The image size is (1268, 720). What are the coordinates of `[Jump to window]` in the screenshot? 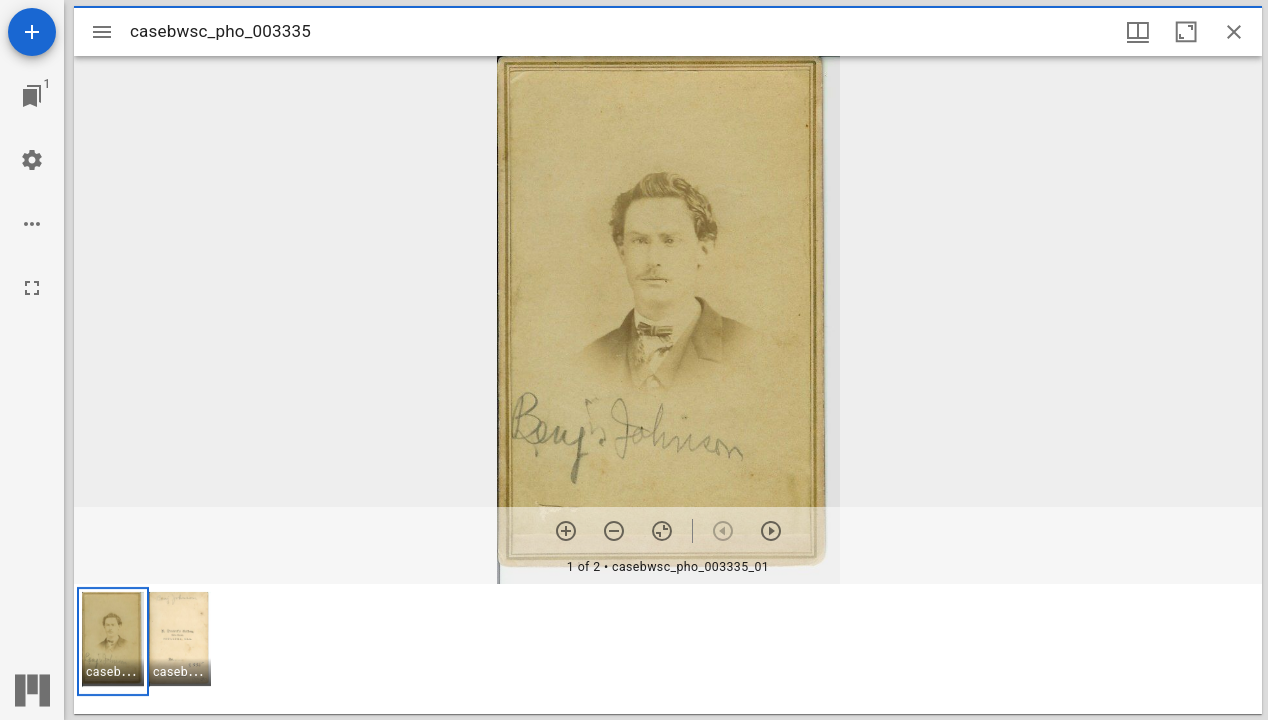 It's located at (32, 96).